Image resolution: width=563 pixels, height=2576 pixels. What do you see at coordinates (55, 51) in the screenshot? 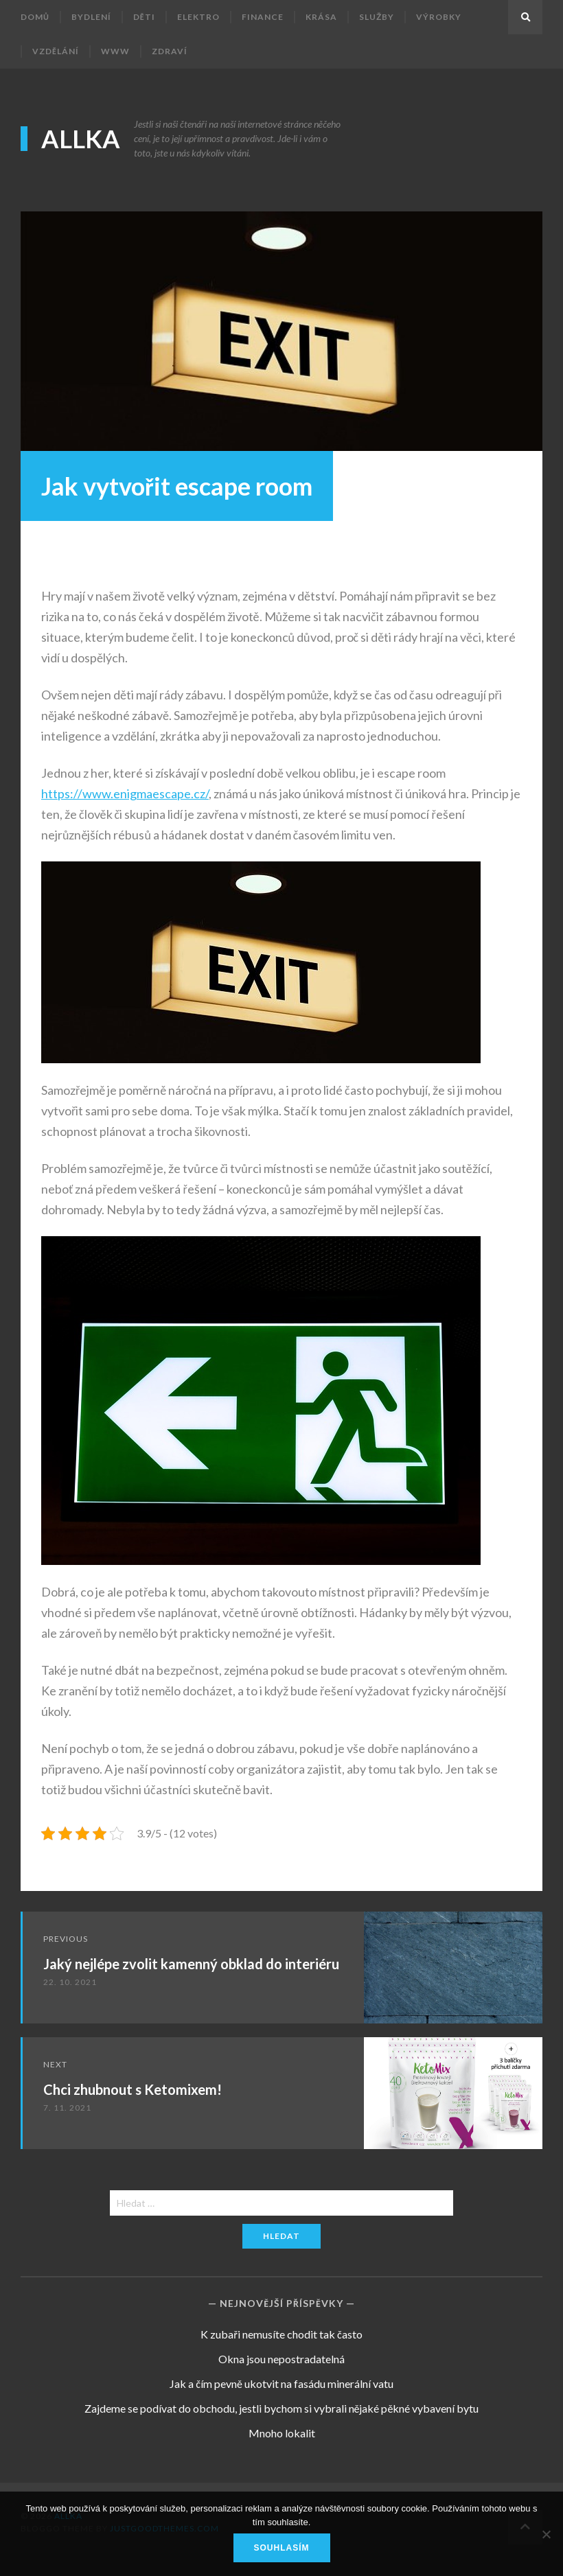
I see `Vzdělání` at bounding box center [55, 51].